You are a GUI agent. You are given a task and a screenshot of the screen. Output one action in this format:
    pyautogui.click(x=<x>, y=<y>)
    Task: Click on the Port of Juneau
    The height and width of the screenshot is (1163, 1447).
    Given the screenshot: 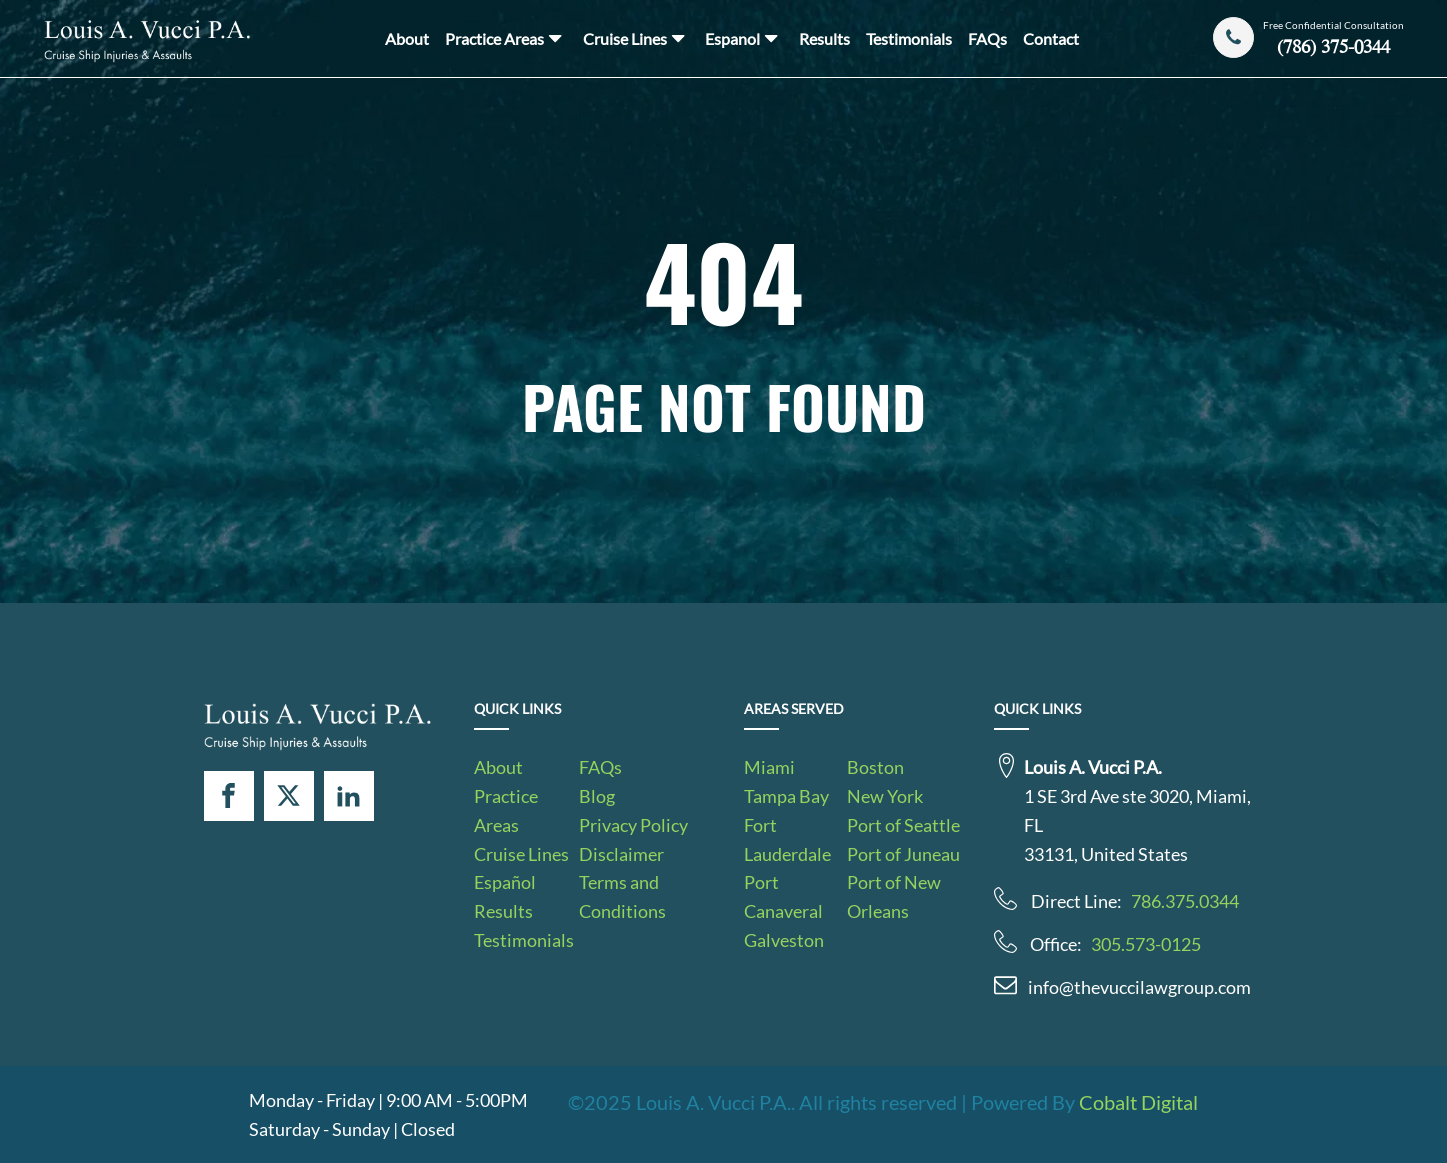 What is the action you would take?
    pyautogui.click(x=903, y=854)
    